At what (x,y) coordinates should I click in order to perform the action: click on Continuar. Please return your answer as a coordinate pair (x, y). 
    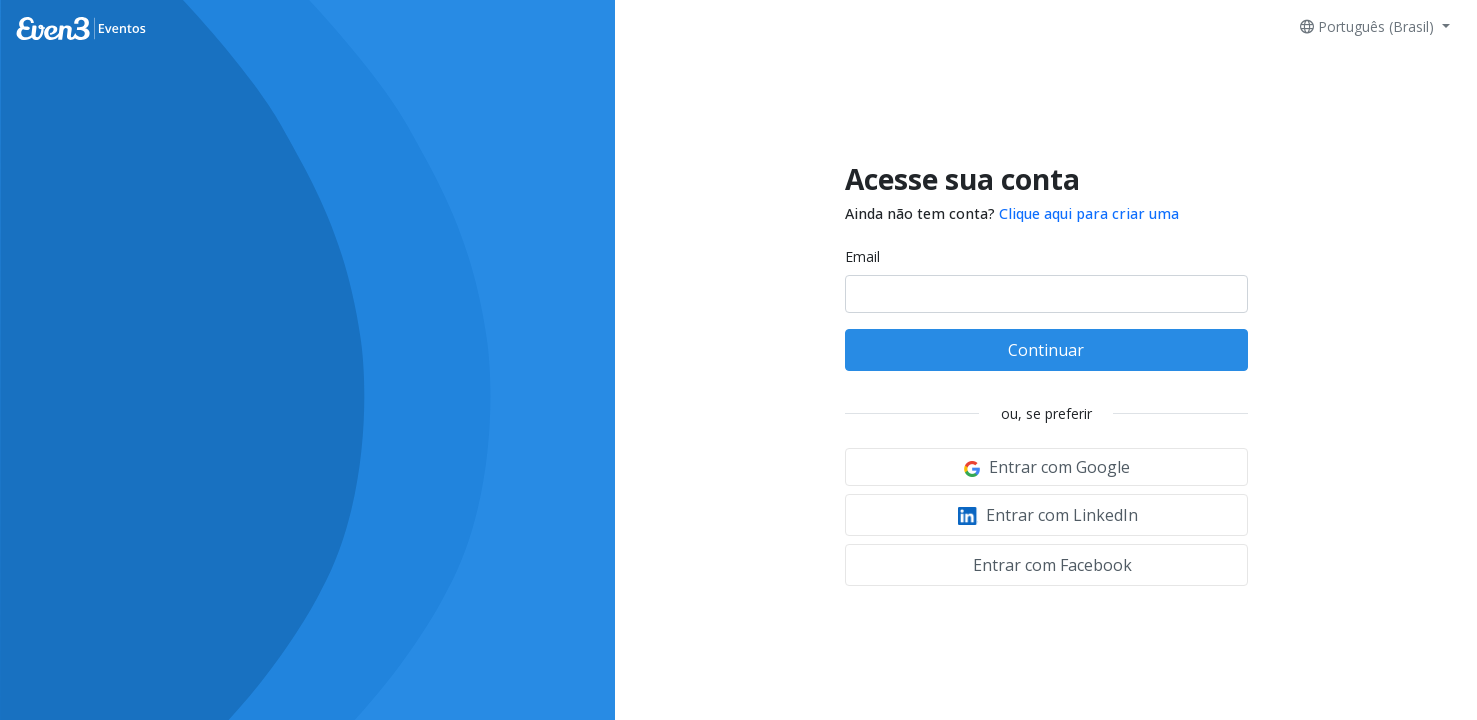
    Looking at the image, I should click on (1046, 350).